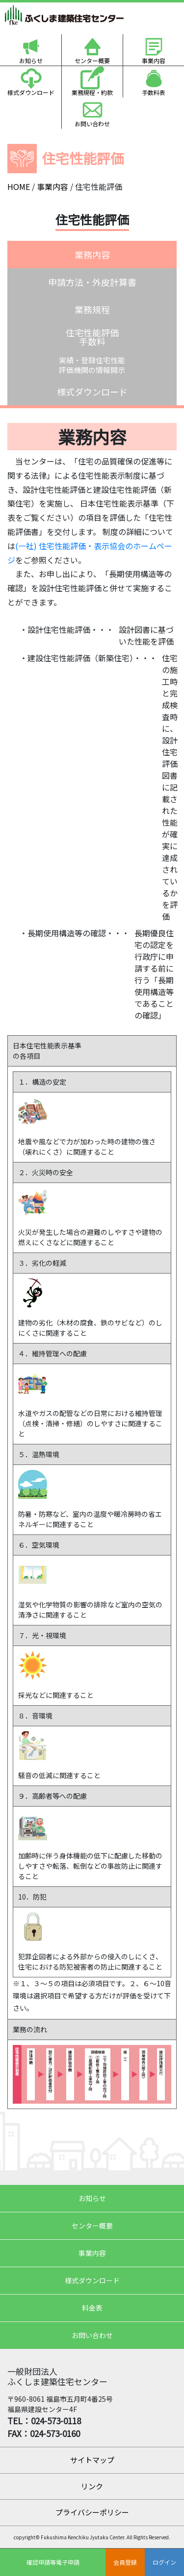 The height and width of the screenshot is (2576, 184). What do you see at coordinates (92, 2308) in the screenshot?
I see `料金表` at bounding box center [92, 2308].